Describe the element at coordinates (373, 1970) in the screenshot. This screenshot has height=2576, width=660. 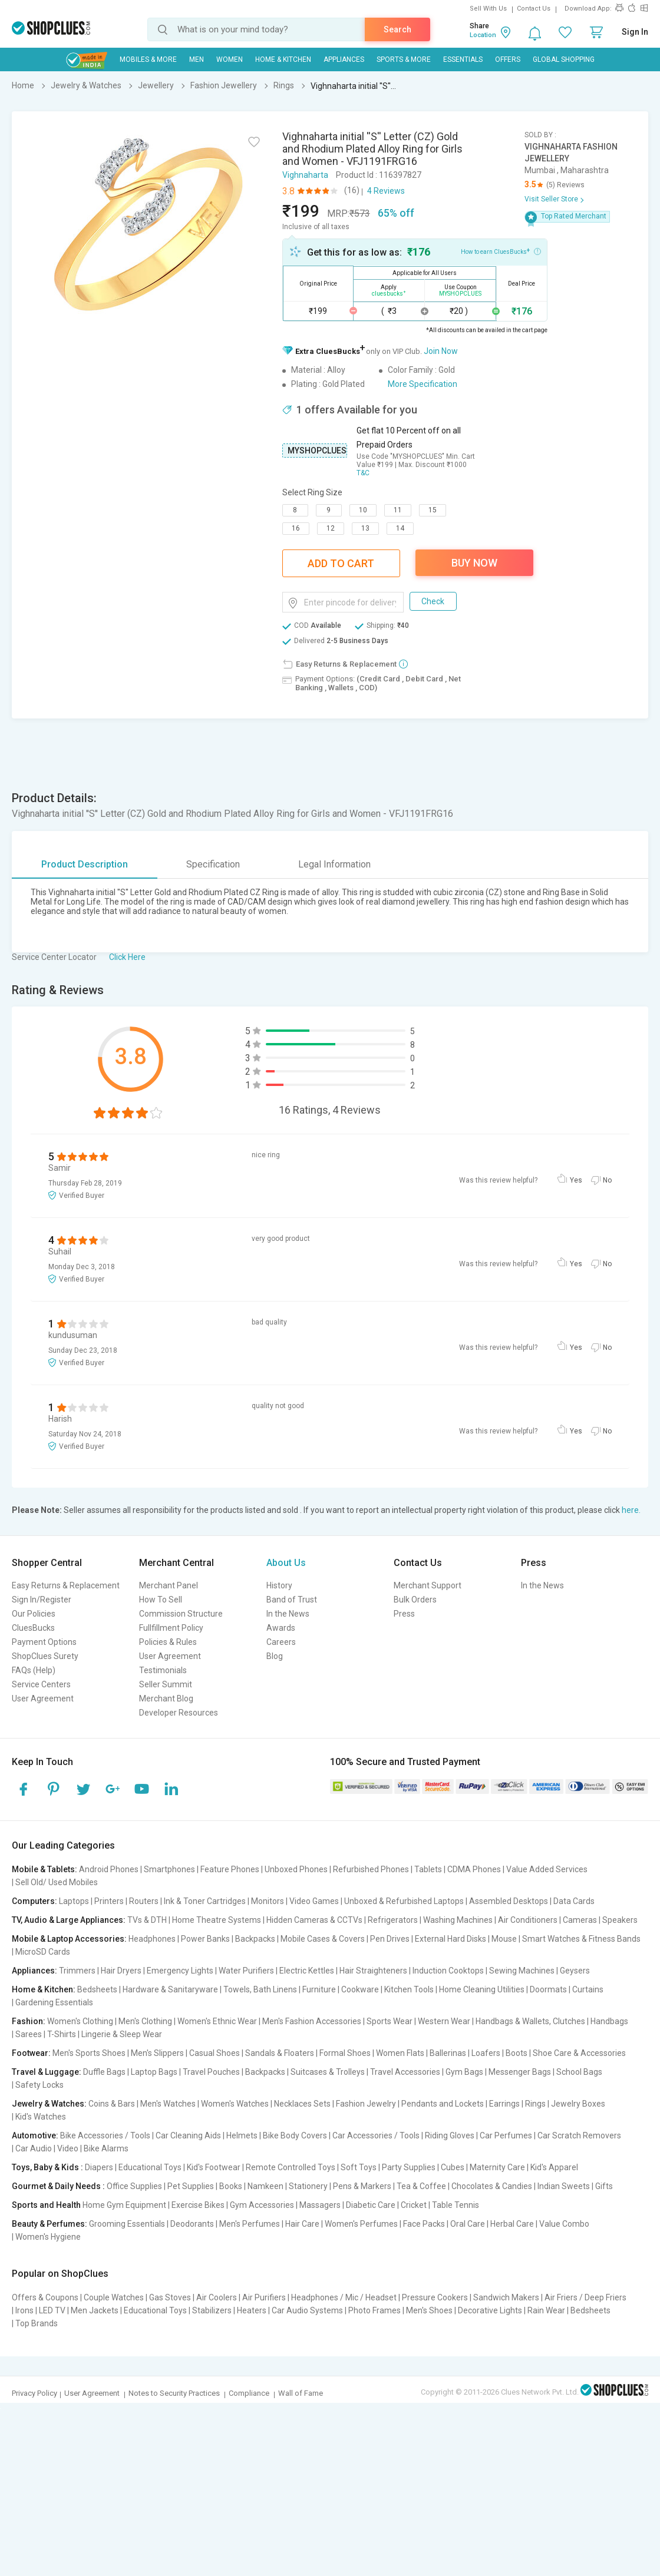
I see `Hair Straighteners` at that location.